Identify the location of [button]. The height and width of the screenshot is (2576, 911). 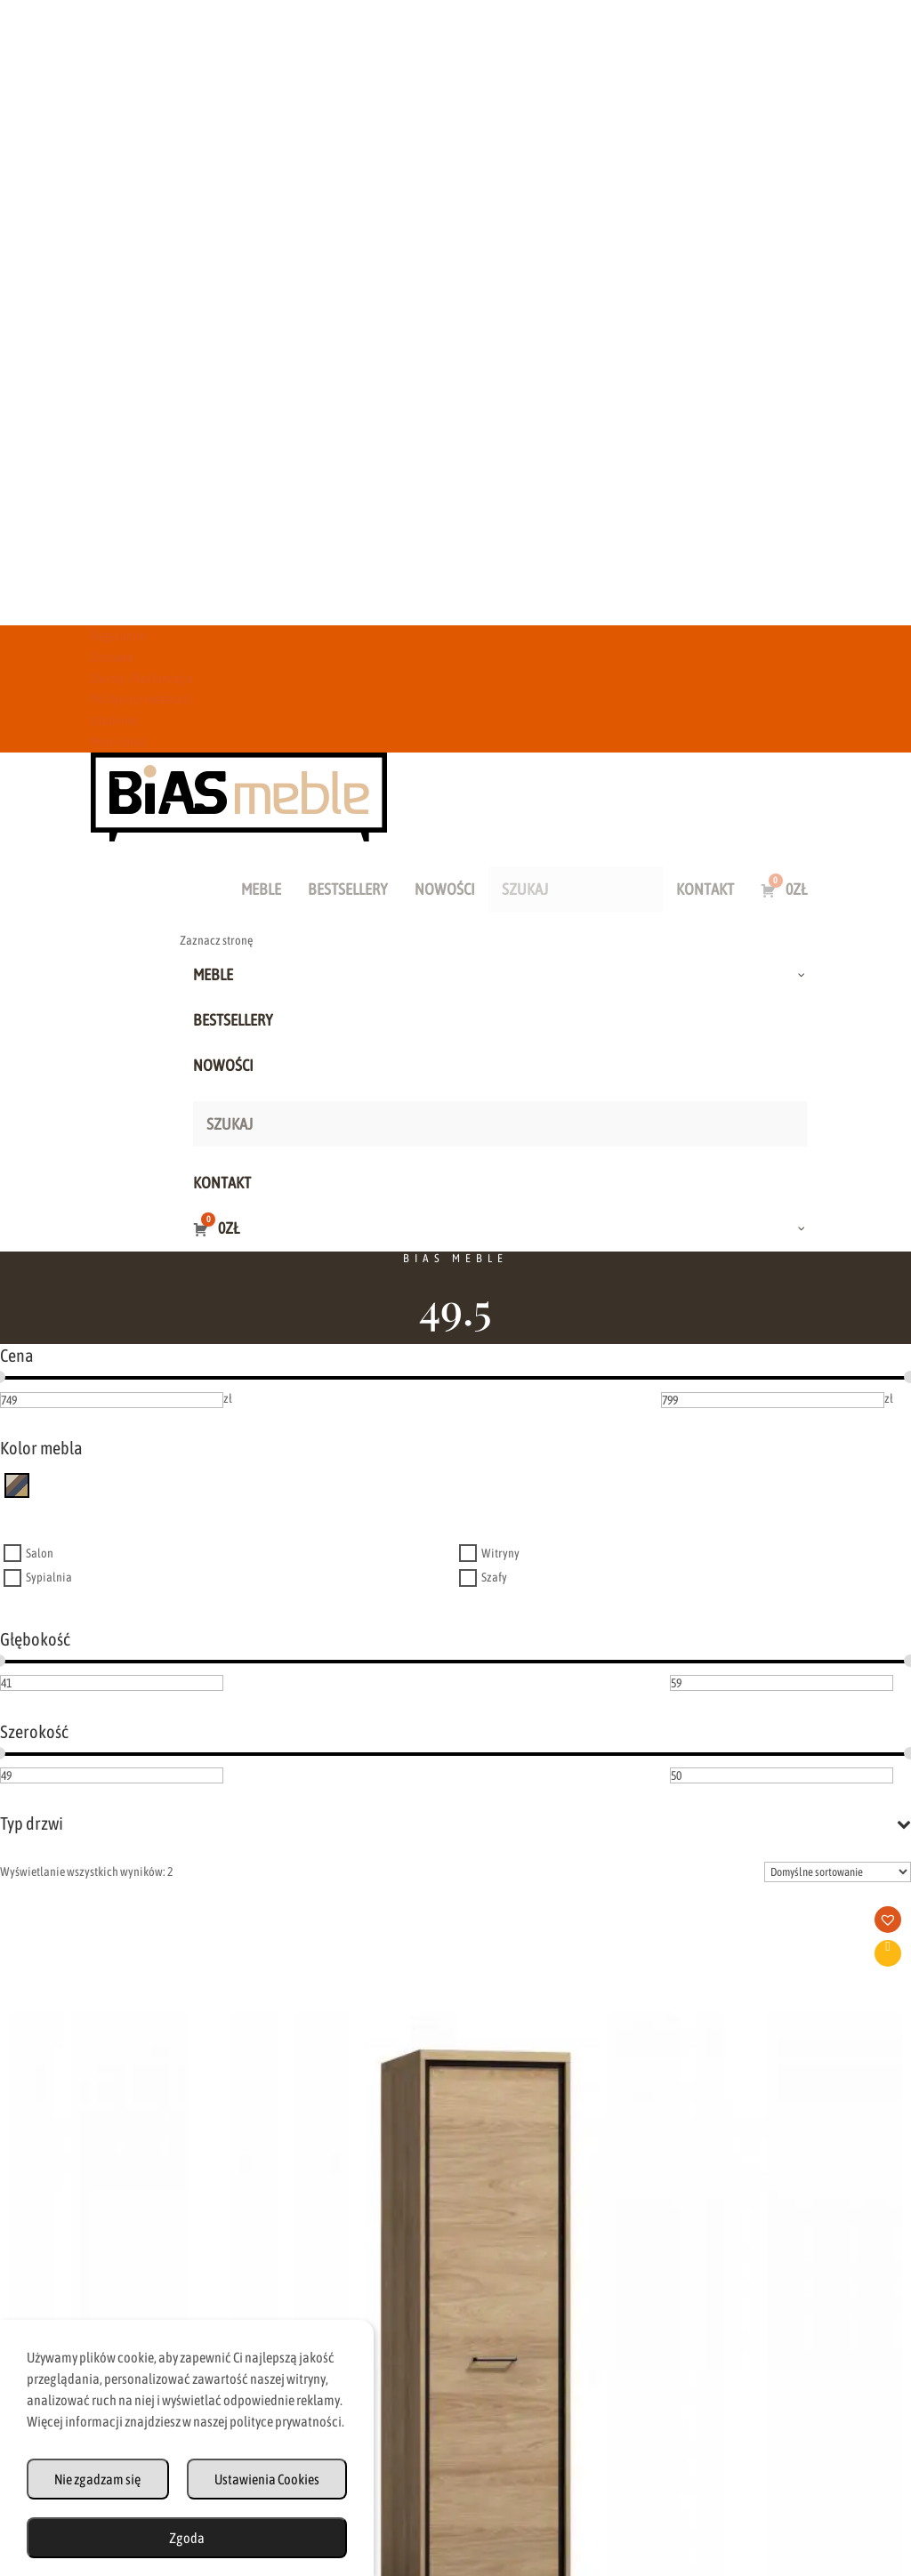
(138, 1925).